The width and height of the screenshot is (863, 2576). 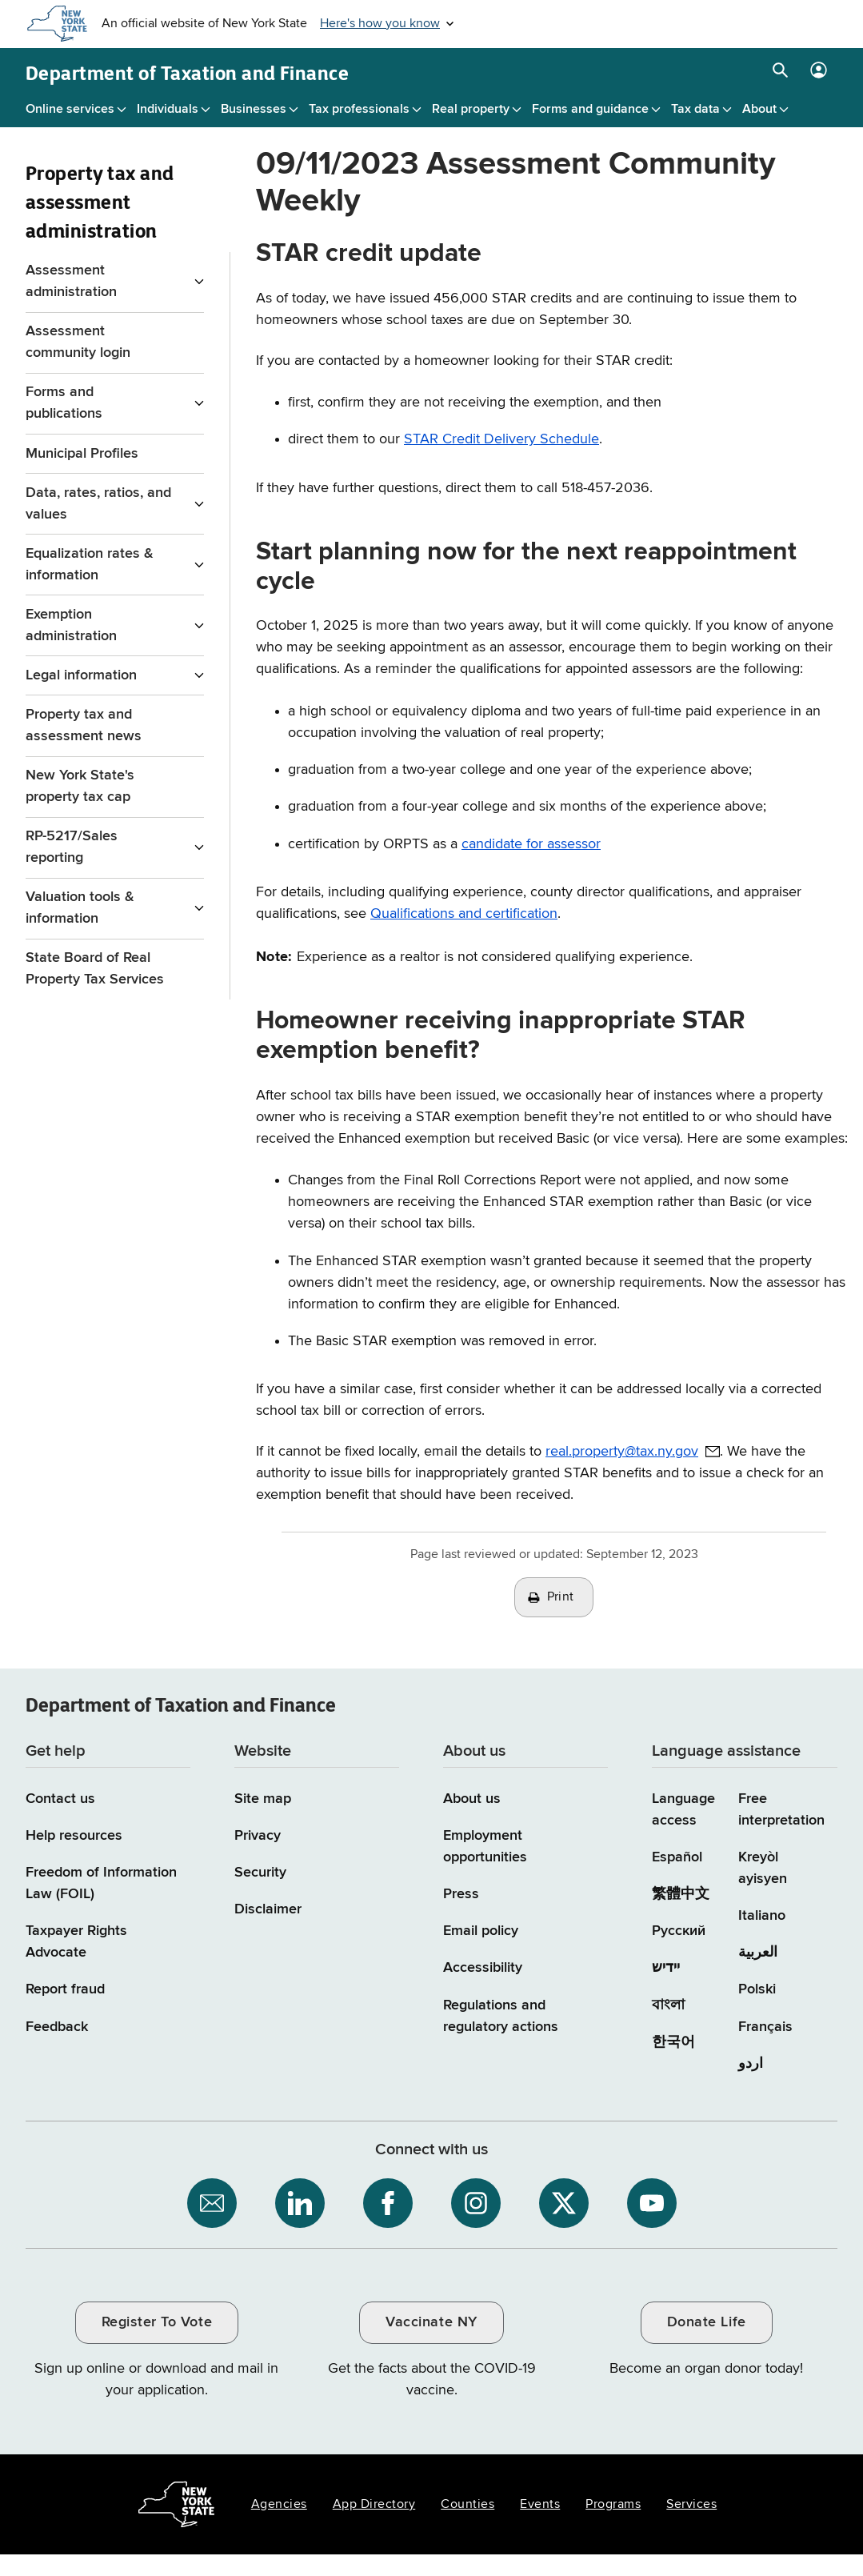 What do you see at coordinates (268, 1909) in the screenshot?
I see `Disclaimer` at bounding box center [268, 1909].